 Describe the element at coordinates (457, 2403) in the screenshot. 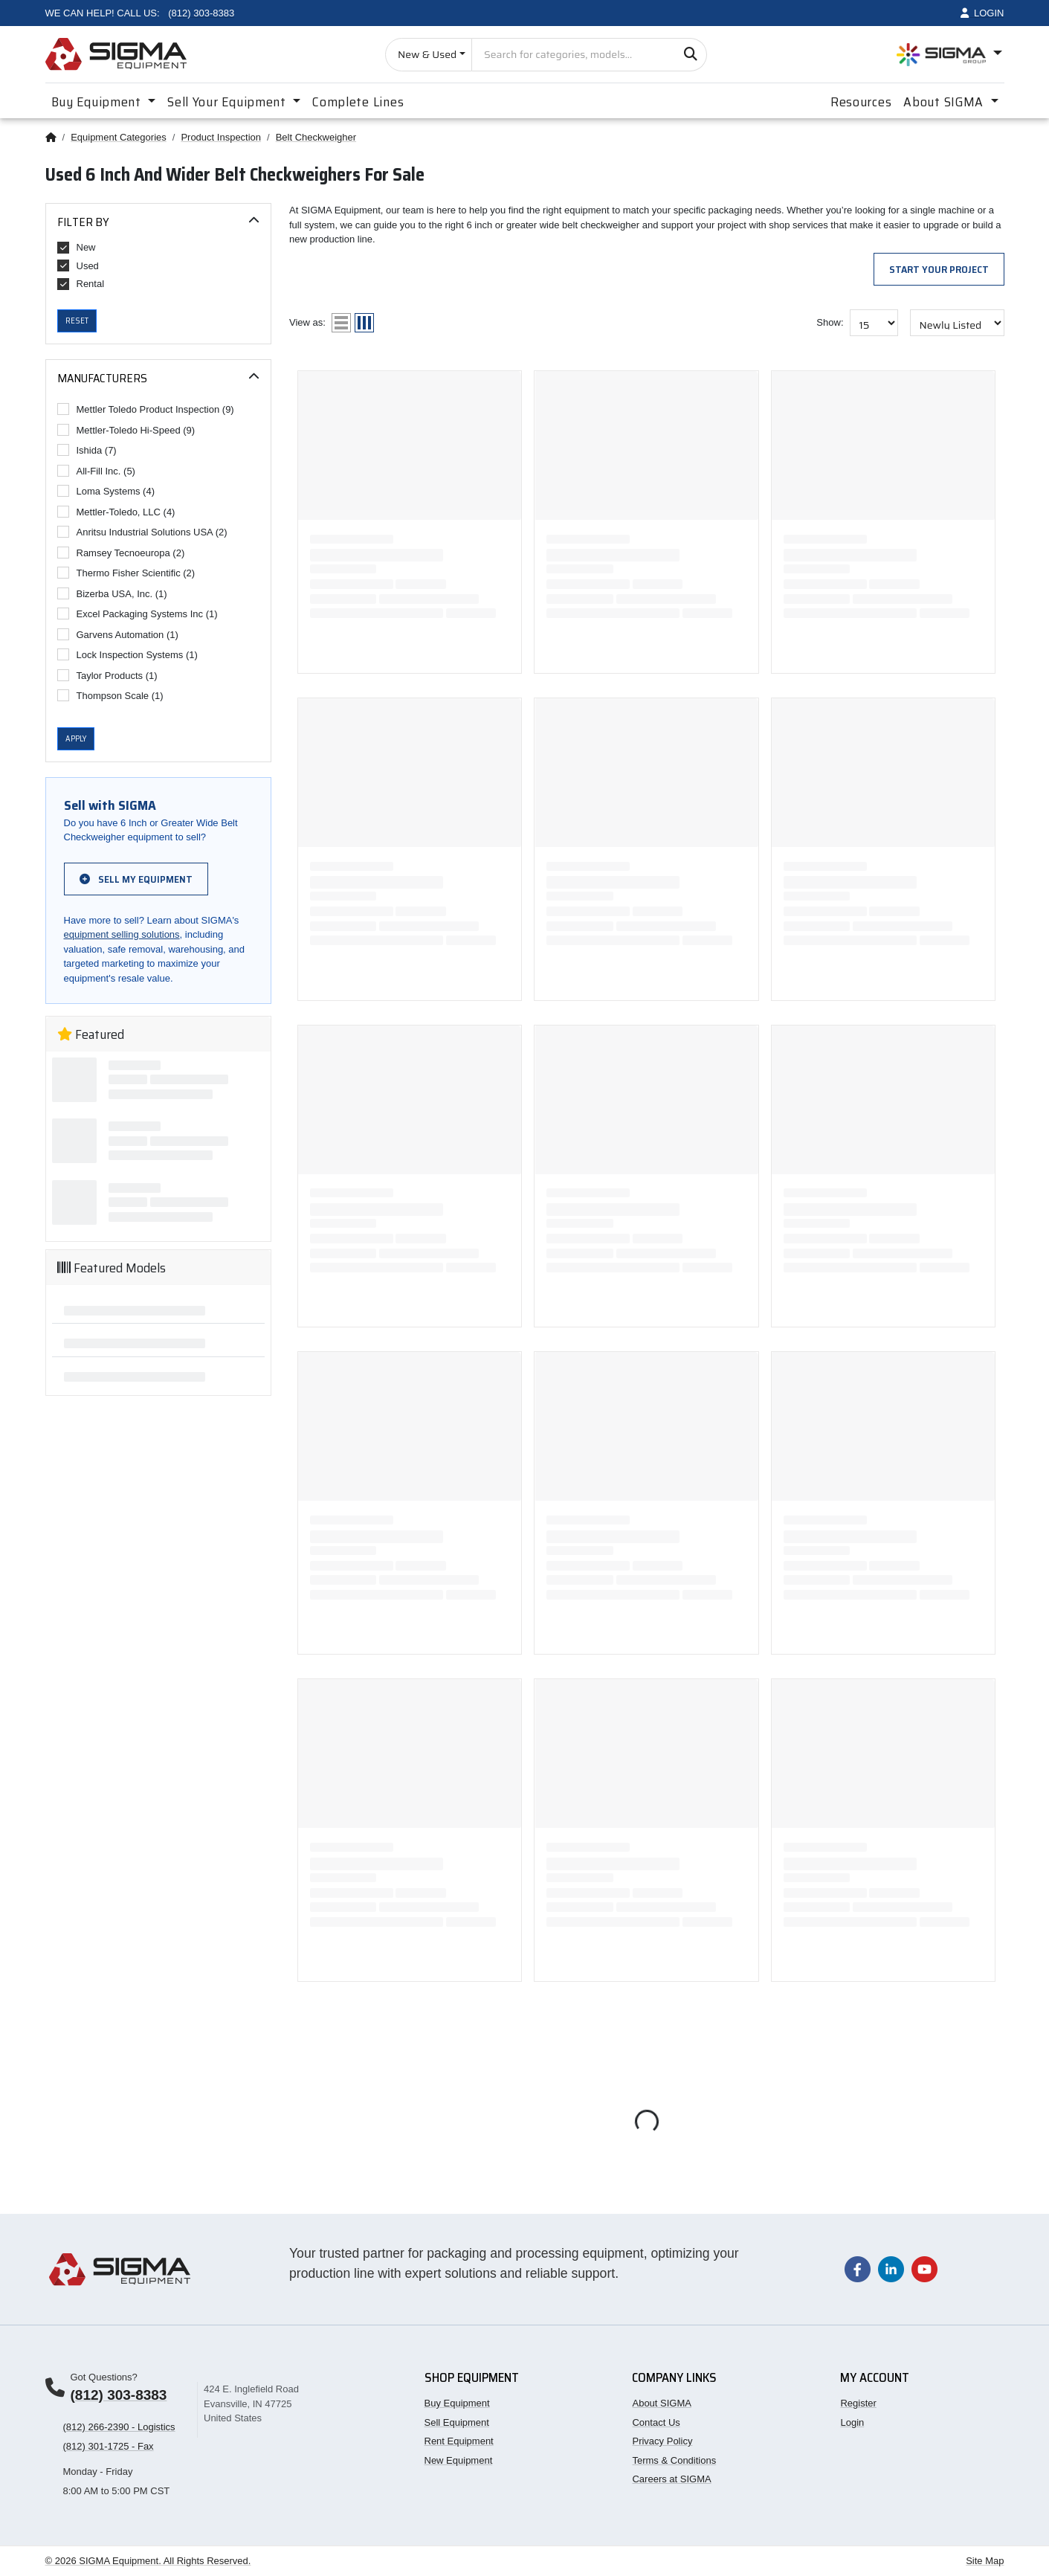

I see `Buy Equipment` at that location.